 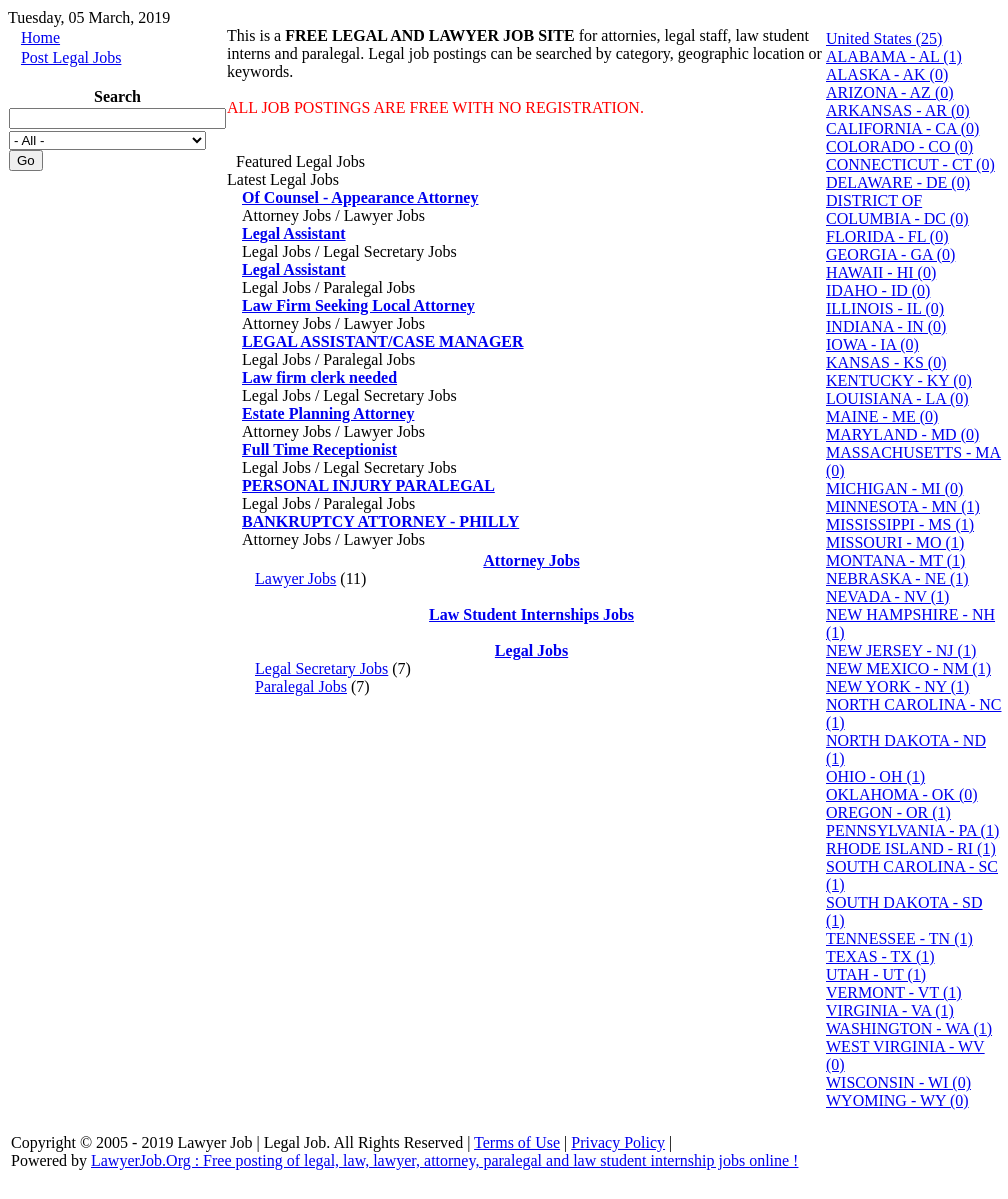 What do you see at coordinates (888, 812) in the screenshot?
I see `OREGON - OR (1)` at bounding box center [888, 812].